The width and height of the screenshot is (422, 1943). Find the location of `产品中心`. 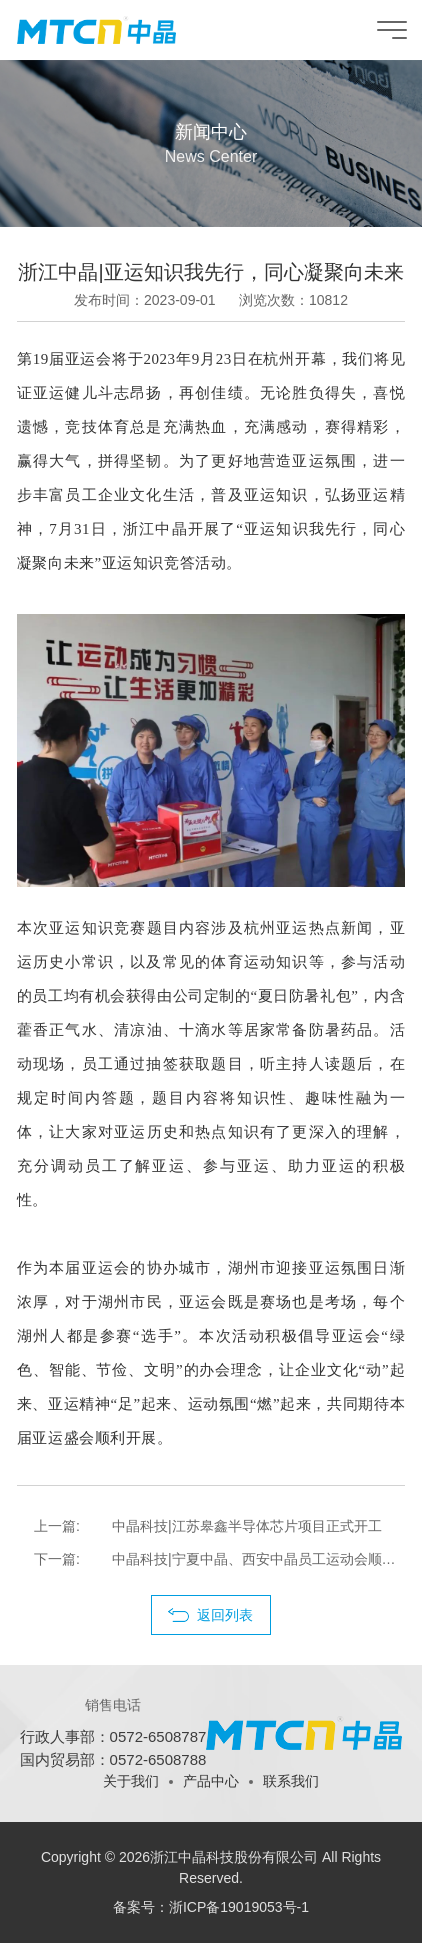

产品中心 is located at coordinates (211, 1781).